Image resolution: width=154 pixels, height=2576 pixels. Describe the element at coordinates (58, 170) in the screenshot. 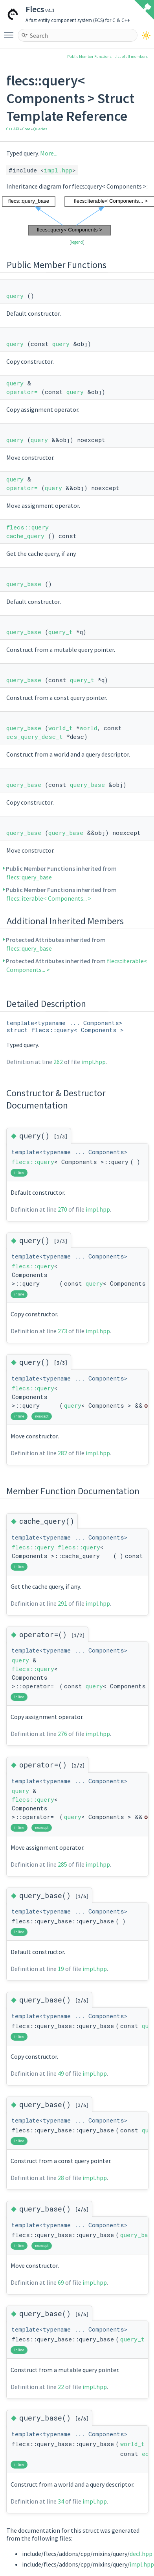

I see `impl.hpp` at that location.